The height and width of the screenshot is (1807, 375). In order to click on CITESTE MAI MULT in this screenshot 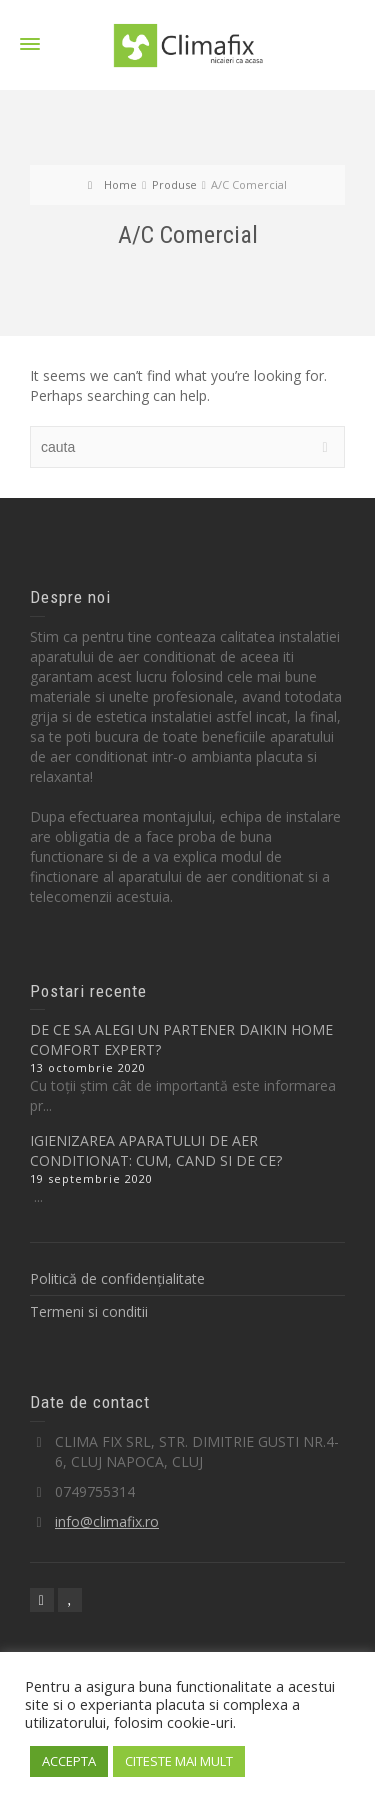, I will do `click(179, 1761)`.